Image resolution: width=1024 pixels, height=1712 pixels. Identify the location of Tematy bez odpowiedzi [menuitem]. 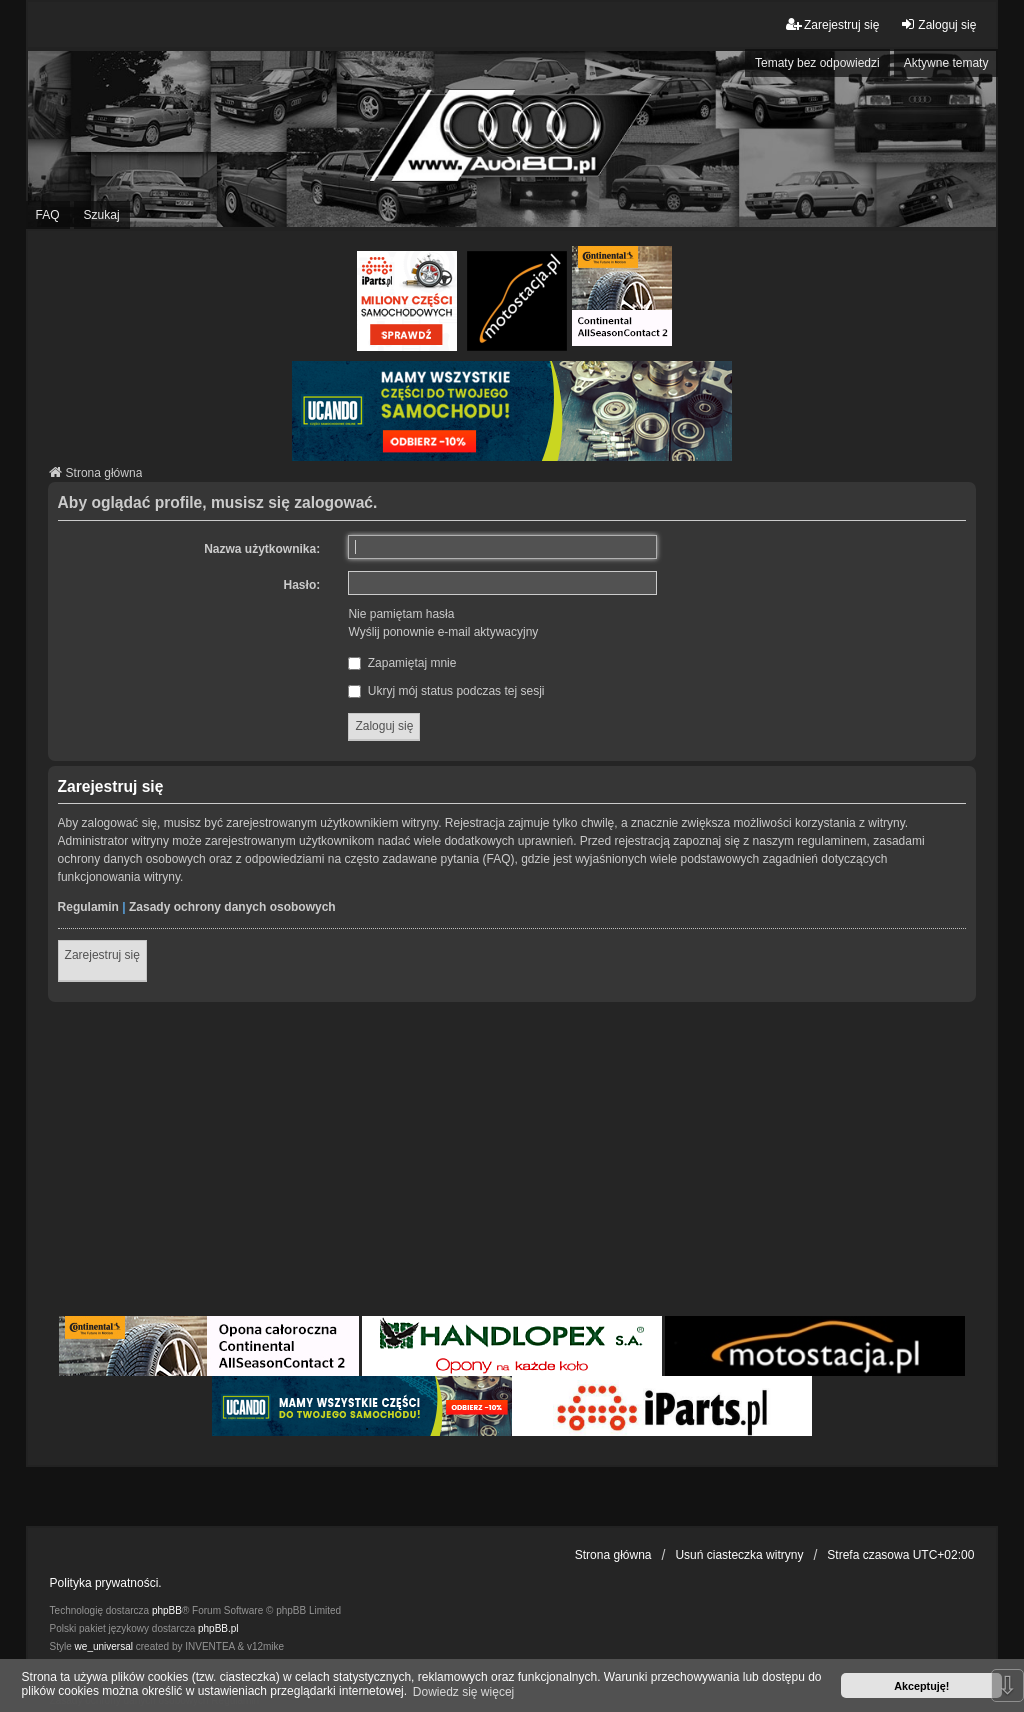
(817, 63).